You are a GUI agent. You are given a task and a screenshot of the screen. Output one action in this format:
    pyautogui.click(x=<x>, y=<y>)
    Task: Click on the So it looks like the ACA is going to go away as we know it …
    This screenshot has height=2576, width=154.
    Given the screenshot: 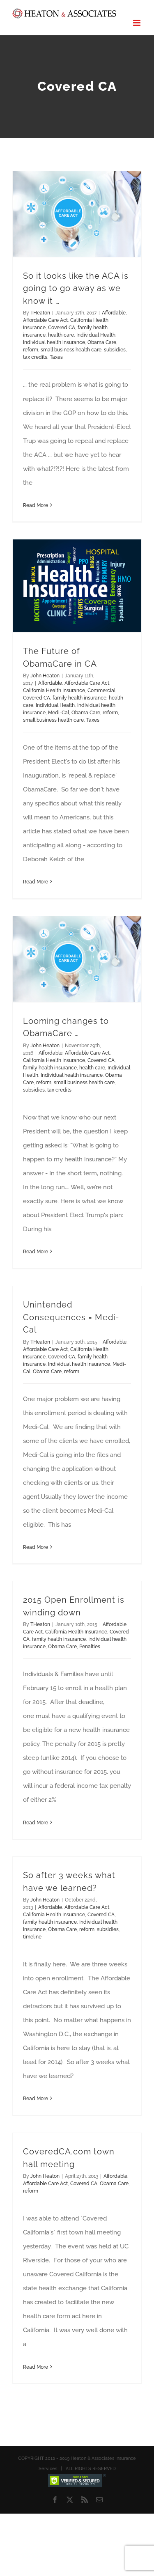 What is the action you would take?
    pyautogui.click(x=76, y=288)
    